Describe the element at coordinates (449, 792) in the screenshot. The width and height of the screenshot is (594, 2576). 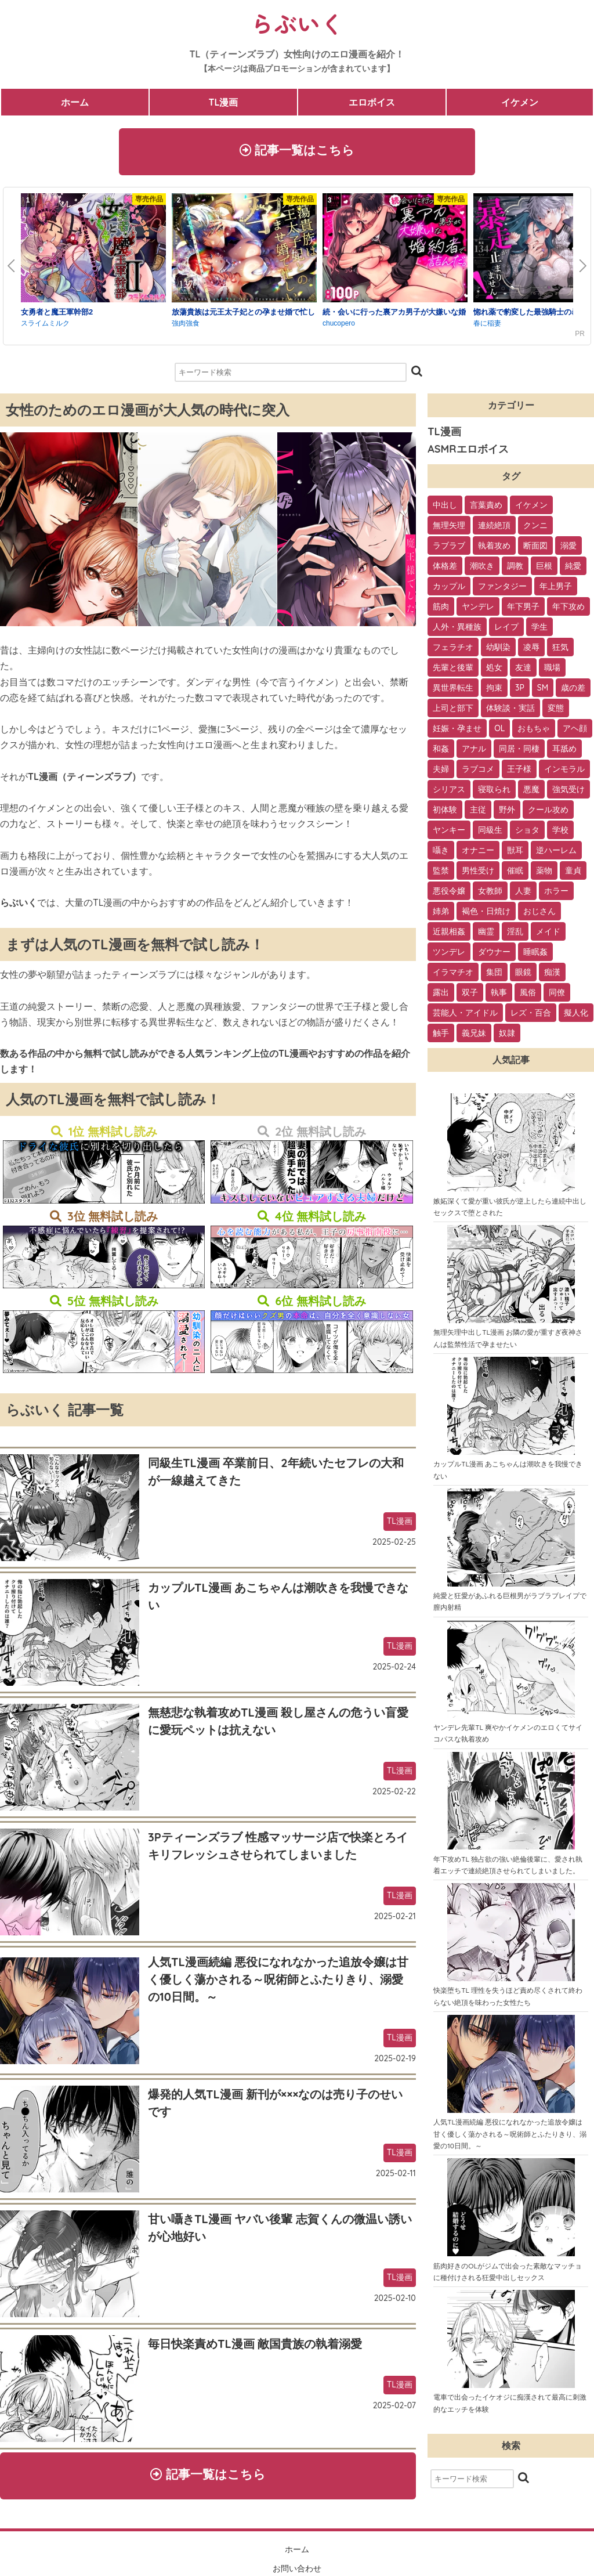
I see `シリアス [シリアス (18個の項目)]` at that location.